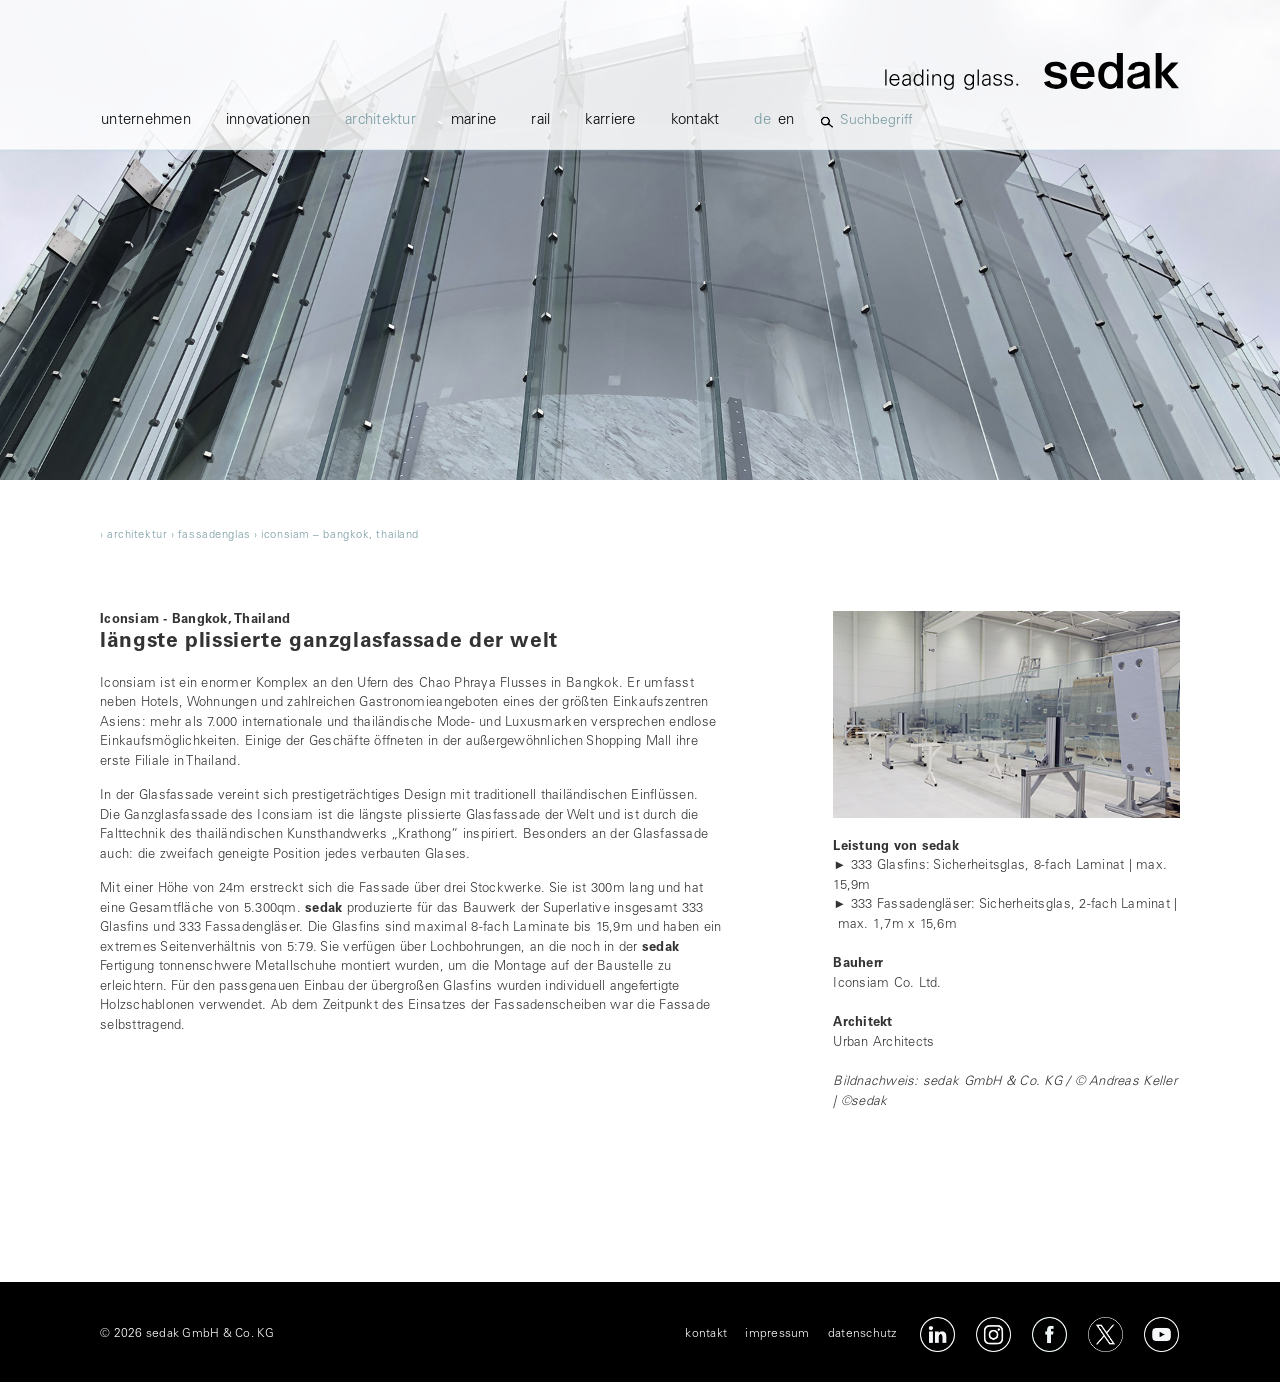 The height and width of the screenshot is (1382, 1280). Describe the element at coordinates (777, 1334) in the screenshot. I see `impressum` at that location.